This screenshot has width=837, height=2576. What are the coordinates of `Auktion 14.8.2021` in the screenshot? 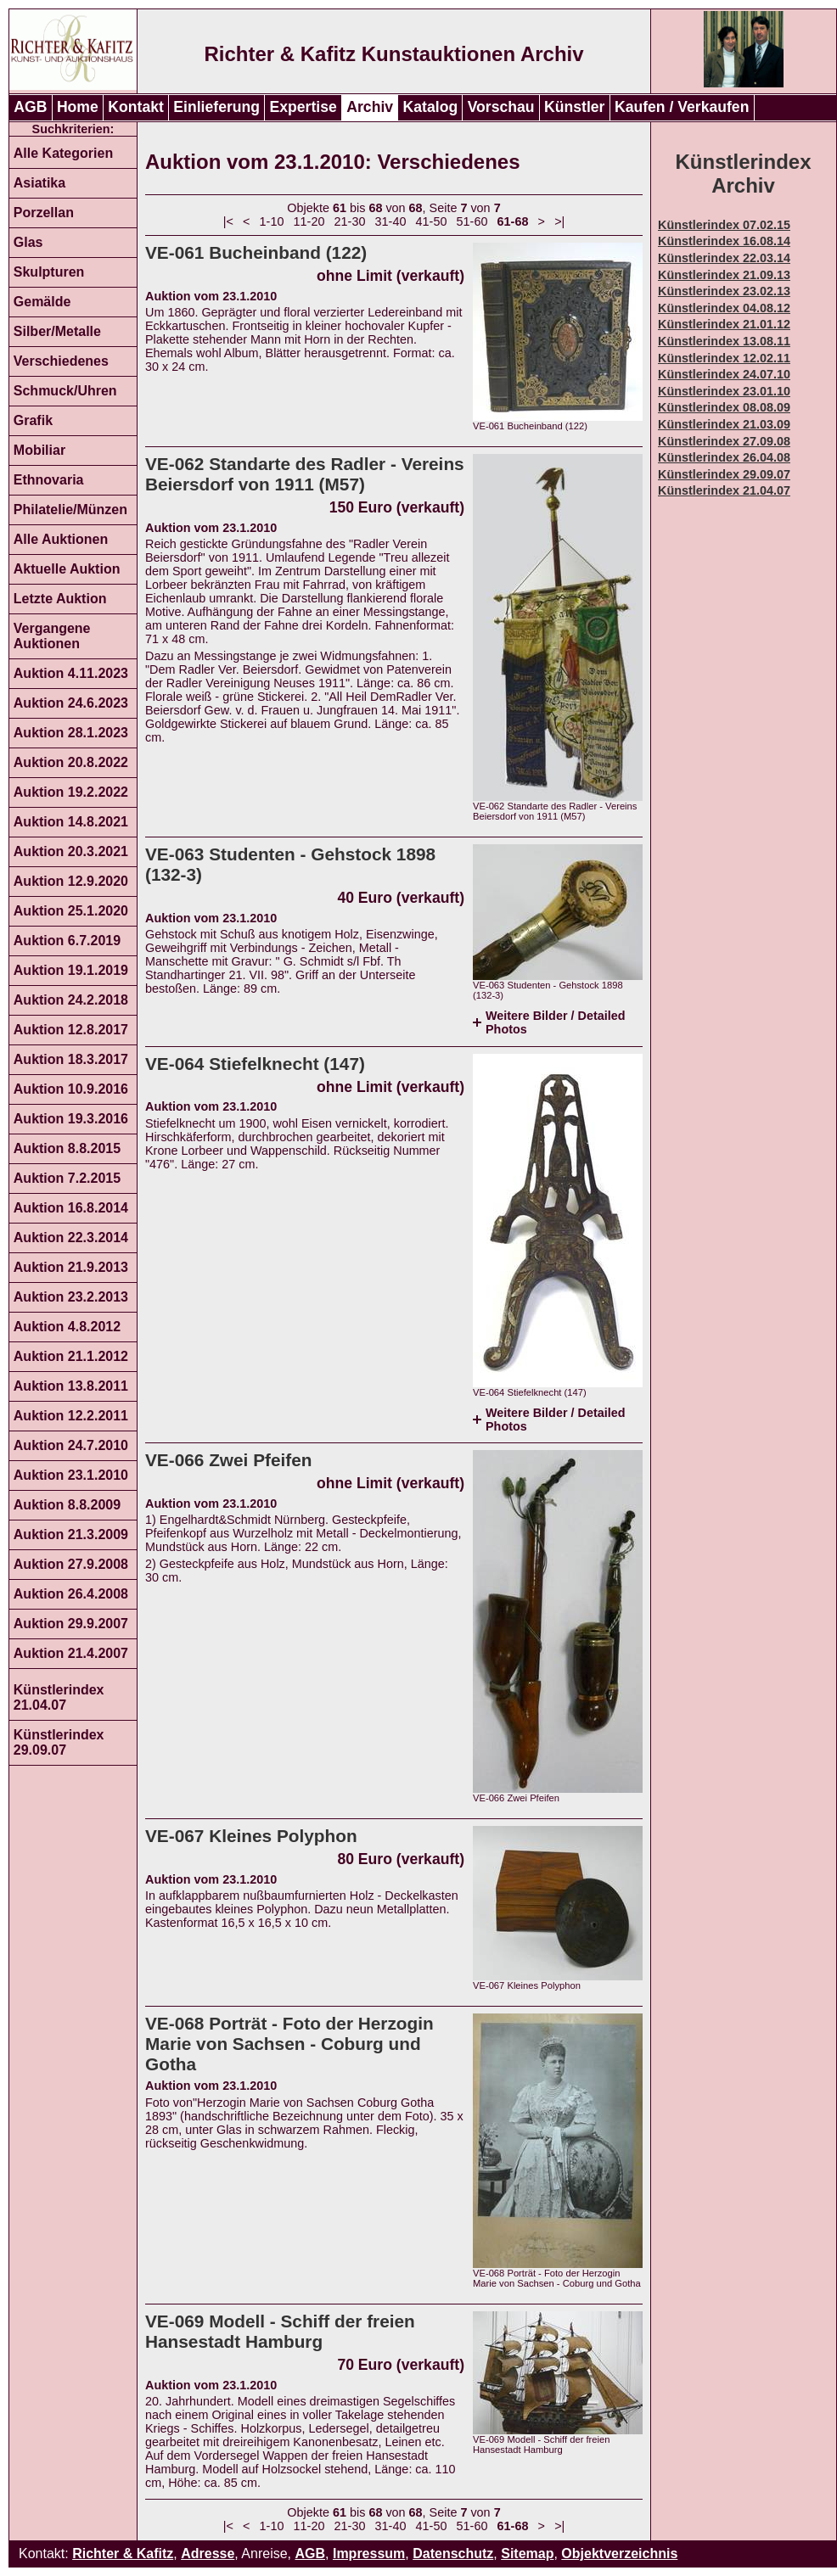 It's located at (71, 822).